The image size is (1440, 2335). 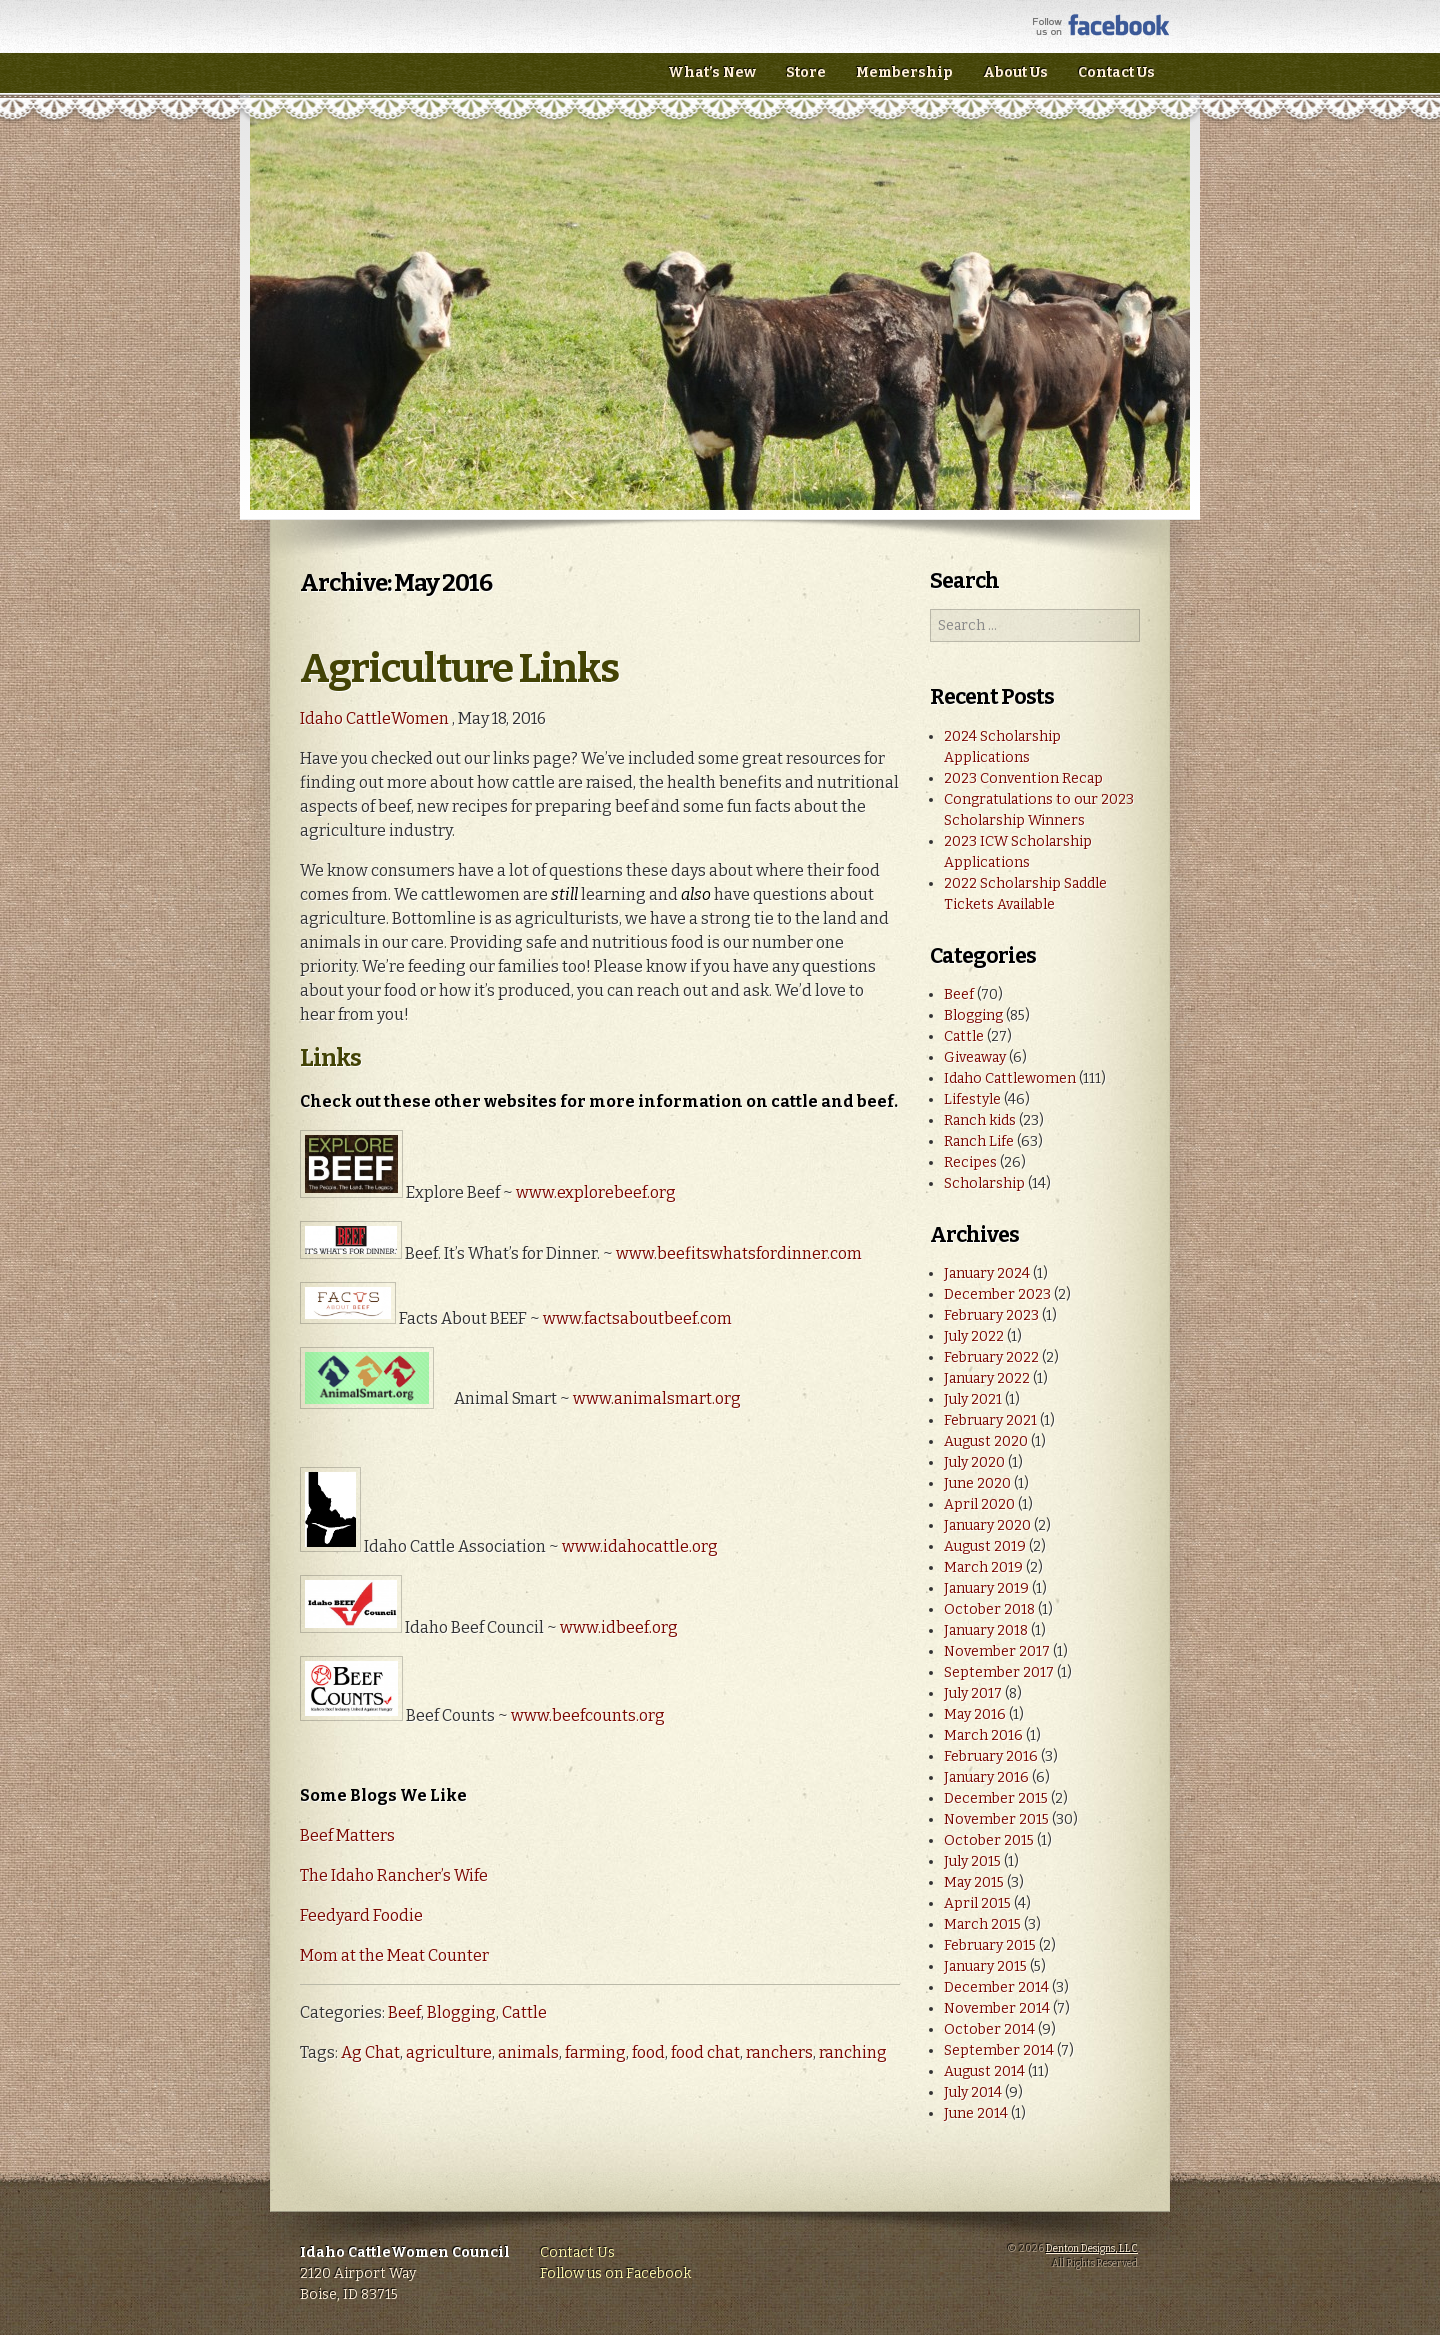 I want to click on December 2014, so click(x=996, y=1987).